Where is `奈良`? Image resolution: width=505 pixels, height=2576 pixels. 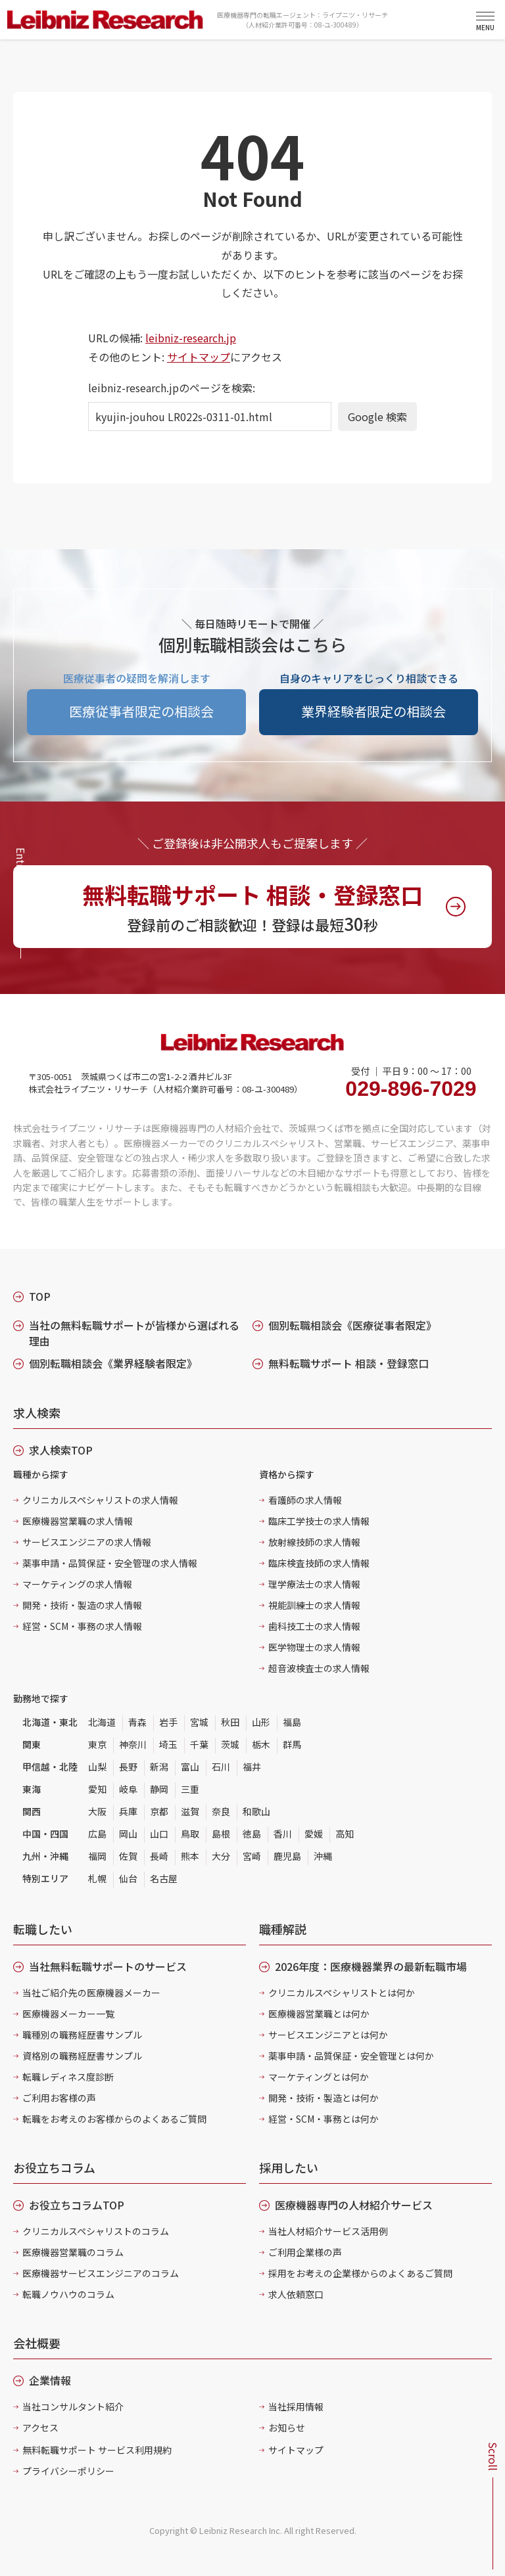 奈良 is located at coordinates (221, 1811).